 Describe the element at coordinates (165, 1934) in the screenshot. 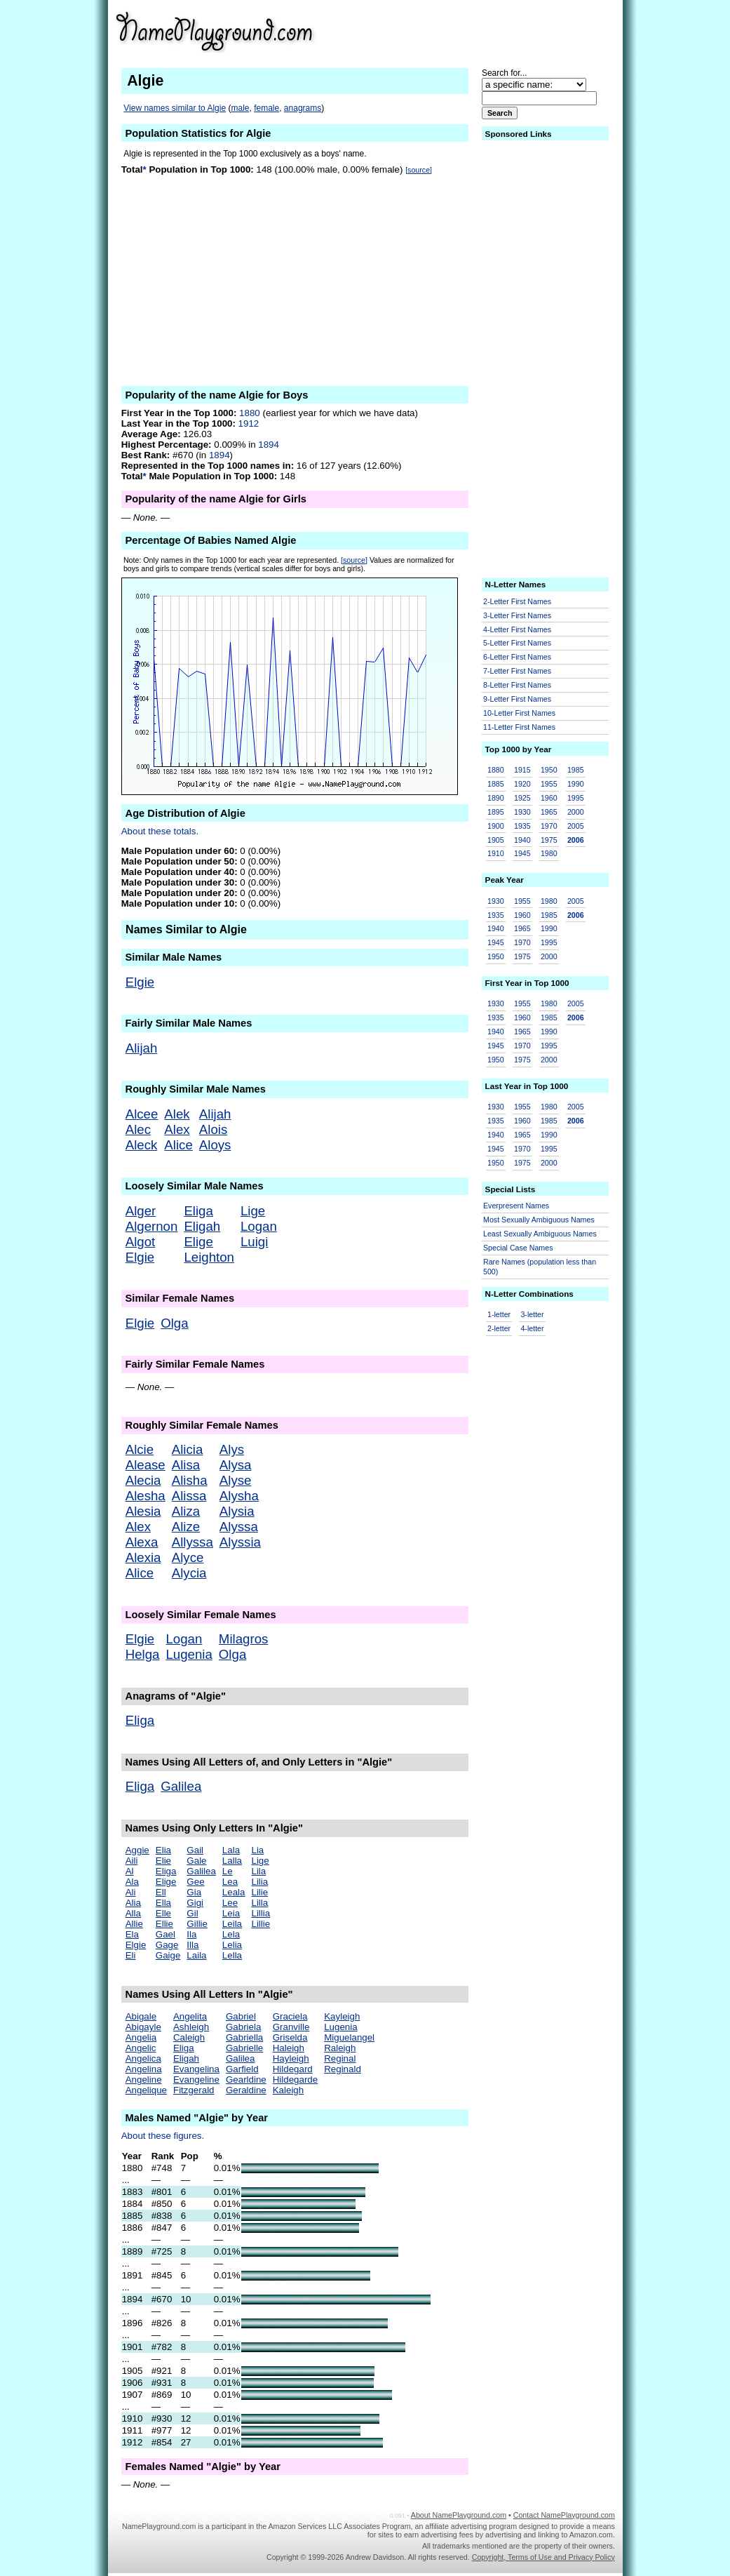

I see `Gael` at that location.